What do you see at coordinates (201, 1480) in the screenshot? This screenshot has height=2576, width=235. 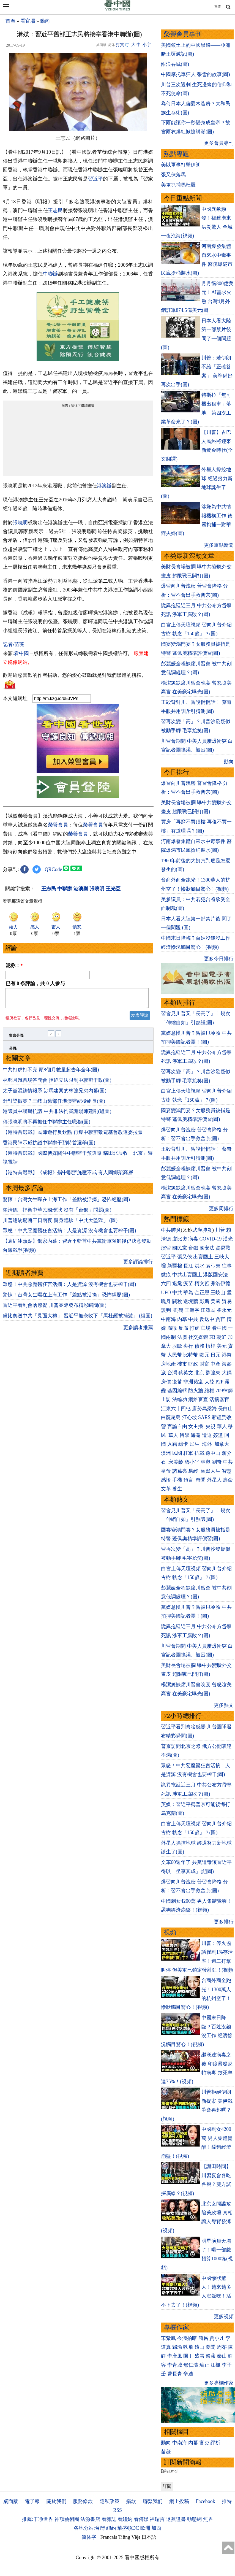 I see `奇聞` at bounding box center [201, 1480].